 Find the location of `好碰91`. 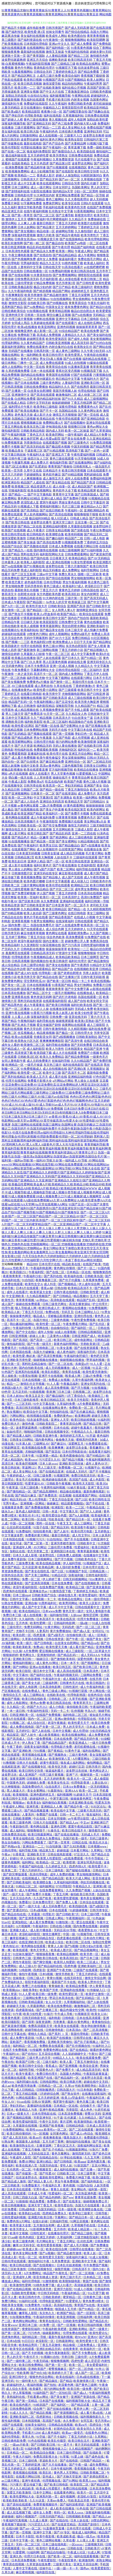

好碰91 is located at coordinates (14, 1858).